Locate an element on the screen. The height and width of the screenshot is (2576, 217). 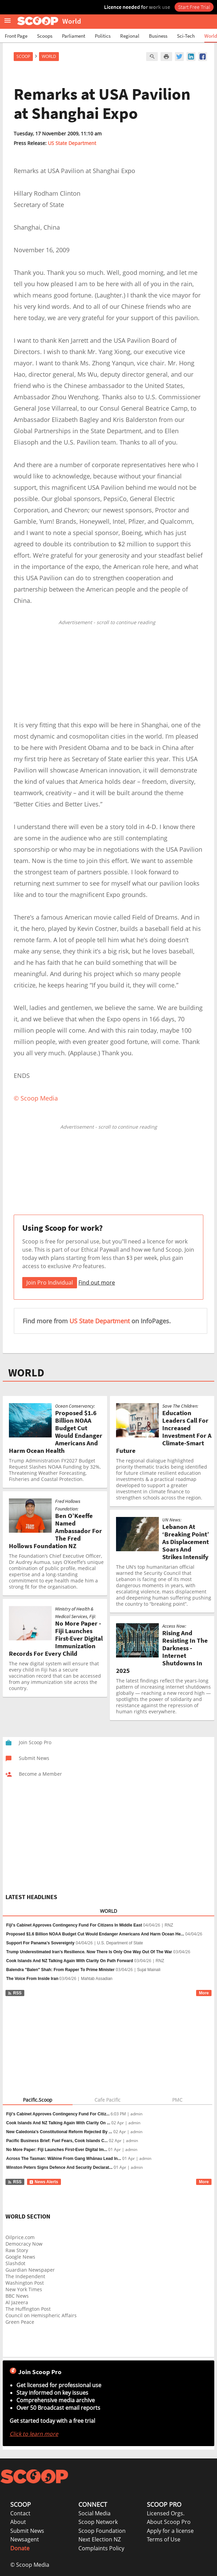
The Huffington Post is located at coordinates (28, 2309).